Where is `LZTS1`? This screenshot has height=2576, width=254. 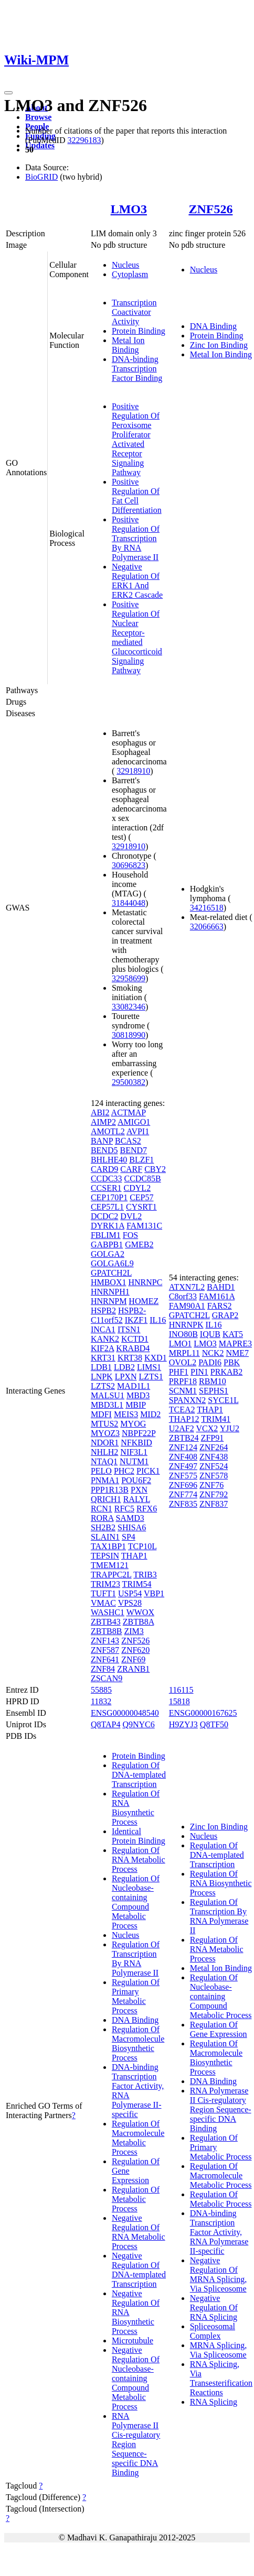 LZTS1 is located at coordinates (151, 1376).